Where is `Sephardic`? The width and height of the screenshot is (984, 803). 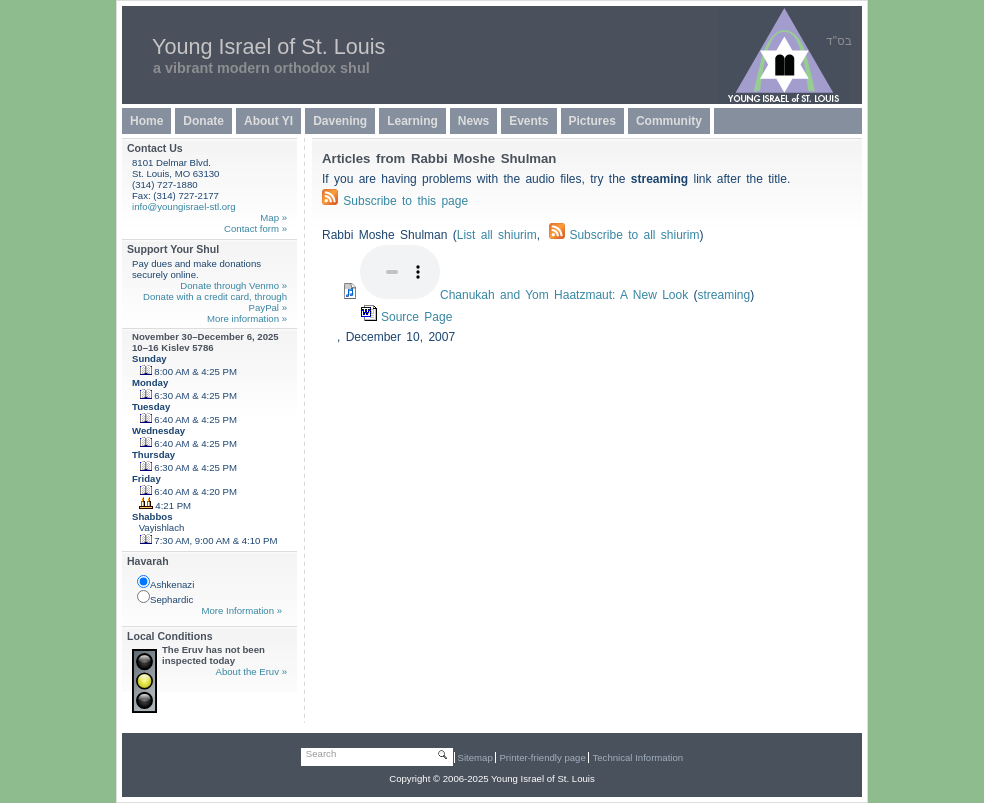 Sephardic is located at coordinates (165, 597).